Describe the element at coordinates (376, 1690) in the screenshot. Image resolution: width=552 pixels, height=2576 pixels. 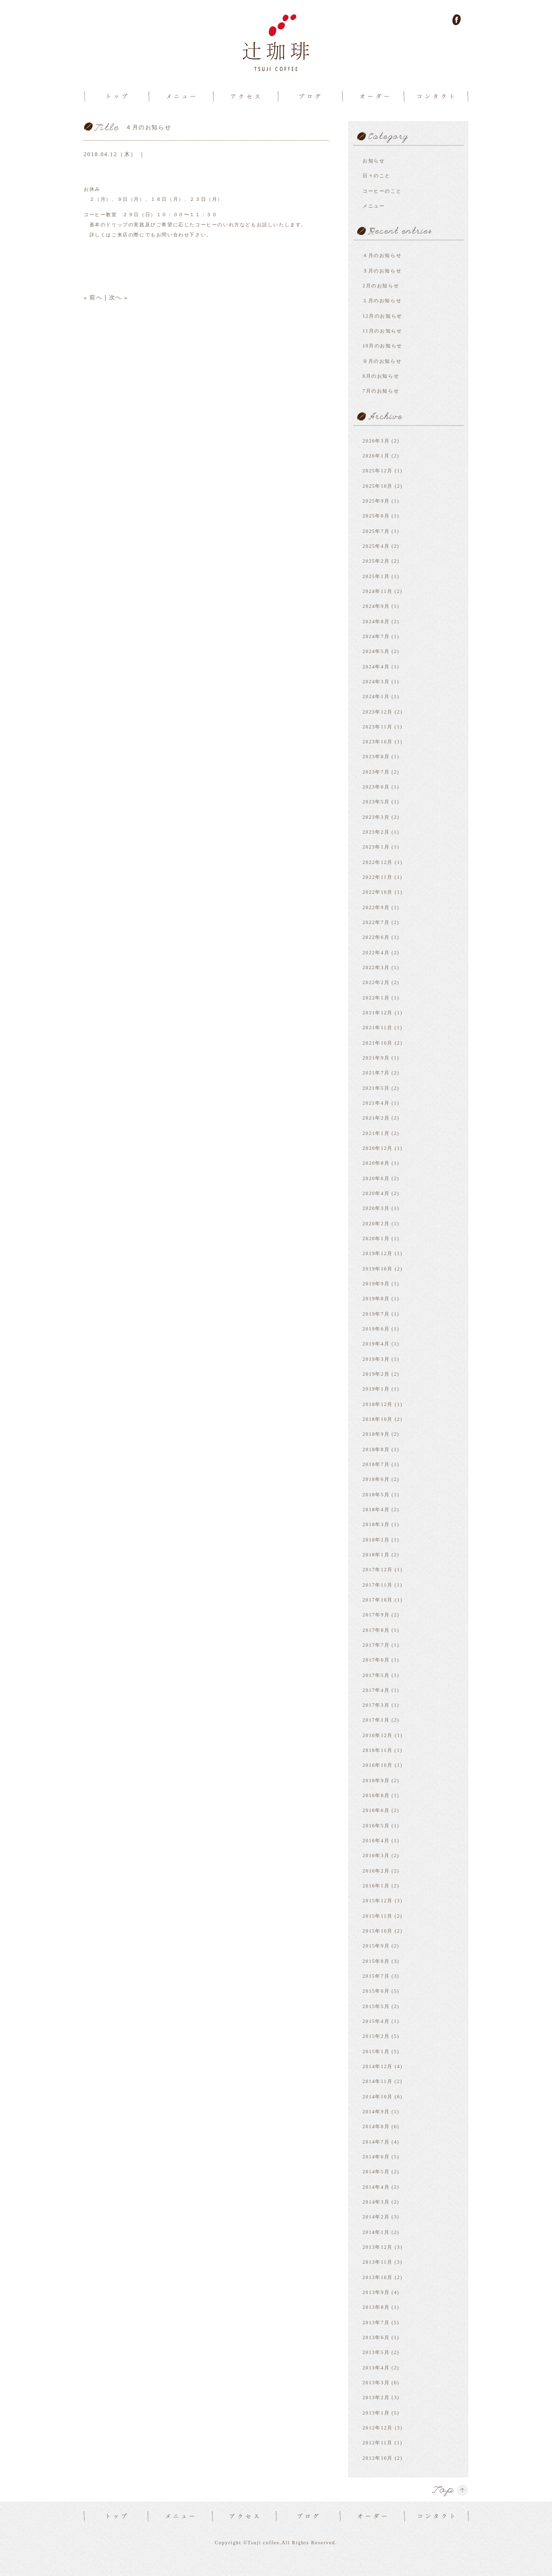
I see `2017年4月` at that location.